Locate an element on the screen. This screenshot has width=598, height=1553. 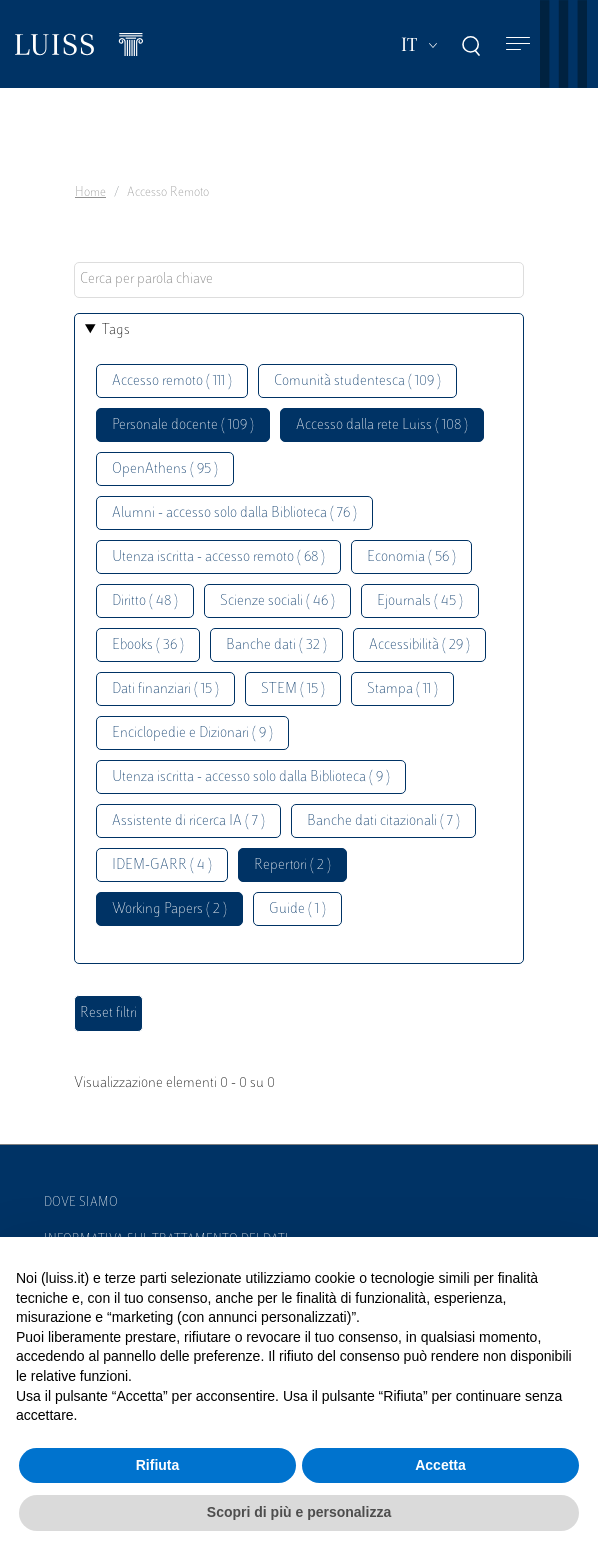
Scienze sociali ( 46 ) is located at coordinates (277, 601).